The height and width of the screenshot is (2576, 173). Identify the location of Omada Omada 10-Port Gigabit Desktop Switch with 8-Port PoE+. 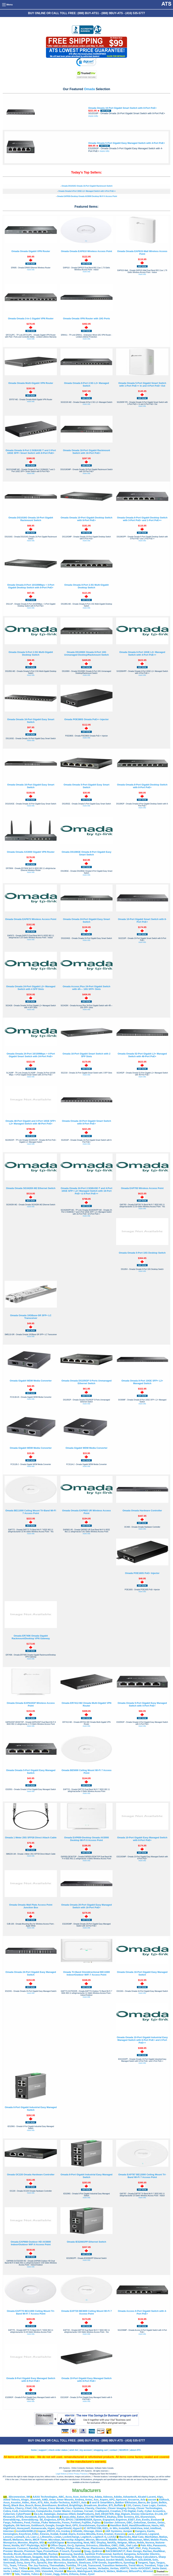
(86, 519).